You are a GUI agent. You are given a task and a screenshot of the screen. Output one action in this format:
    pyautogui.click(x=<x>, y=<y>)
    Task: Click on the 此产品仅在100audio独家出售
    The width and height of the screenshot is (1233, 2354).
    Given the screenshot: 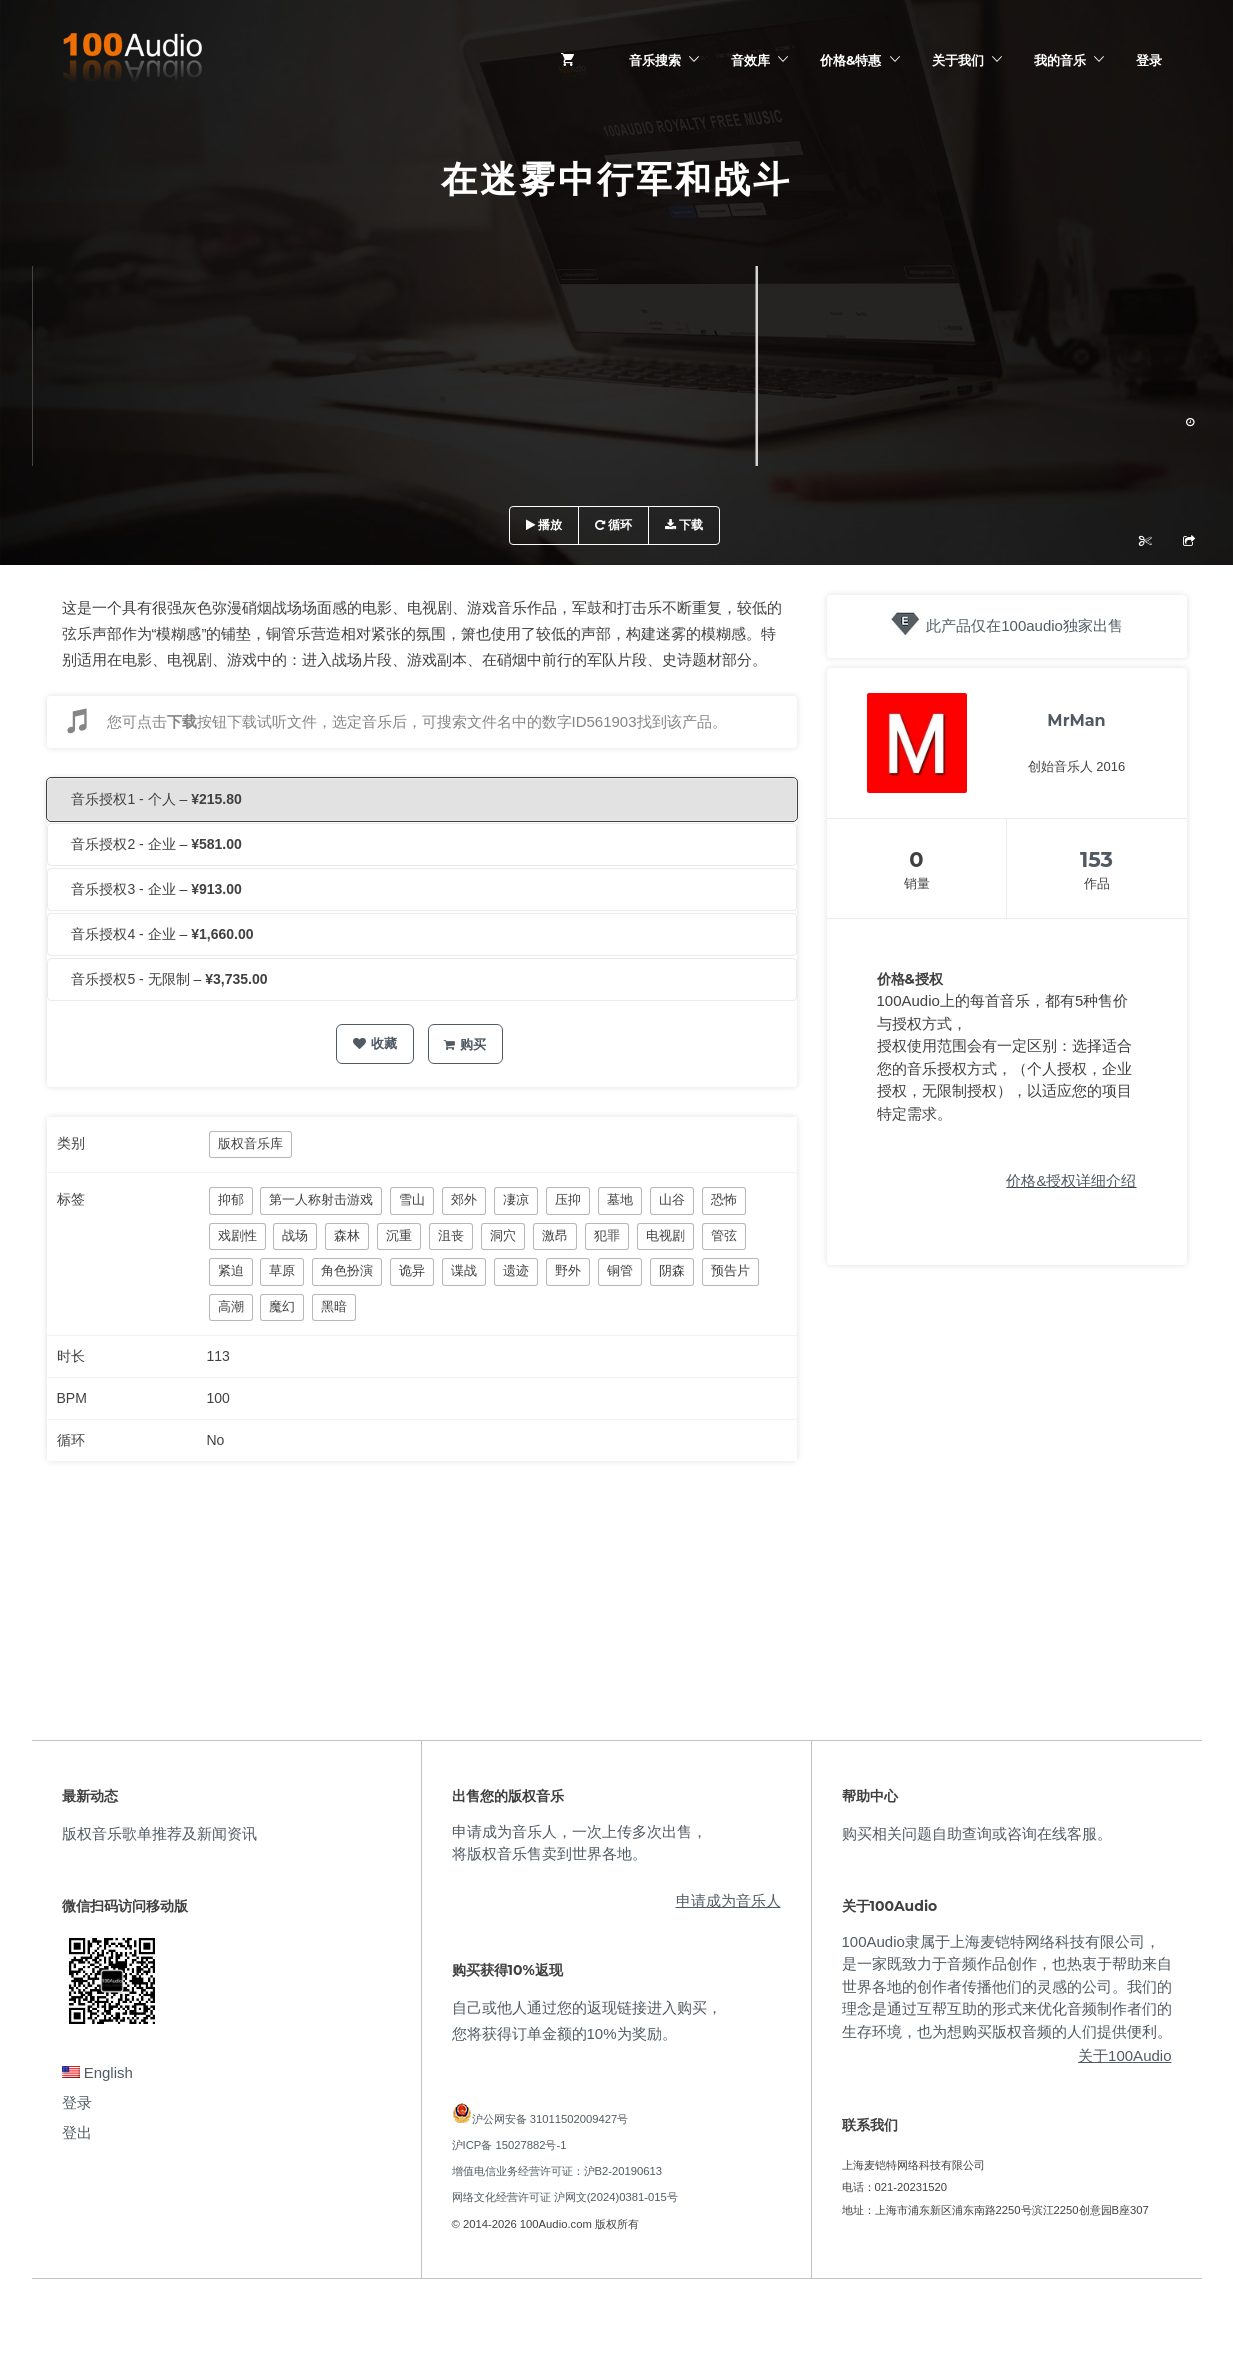 What is the action you would take?
    pyautogui.click(x=1024, y=625)
    